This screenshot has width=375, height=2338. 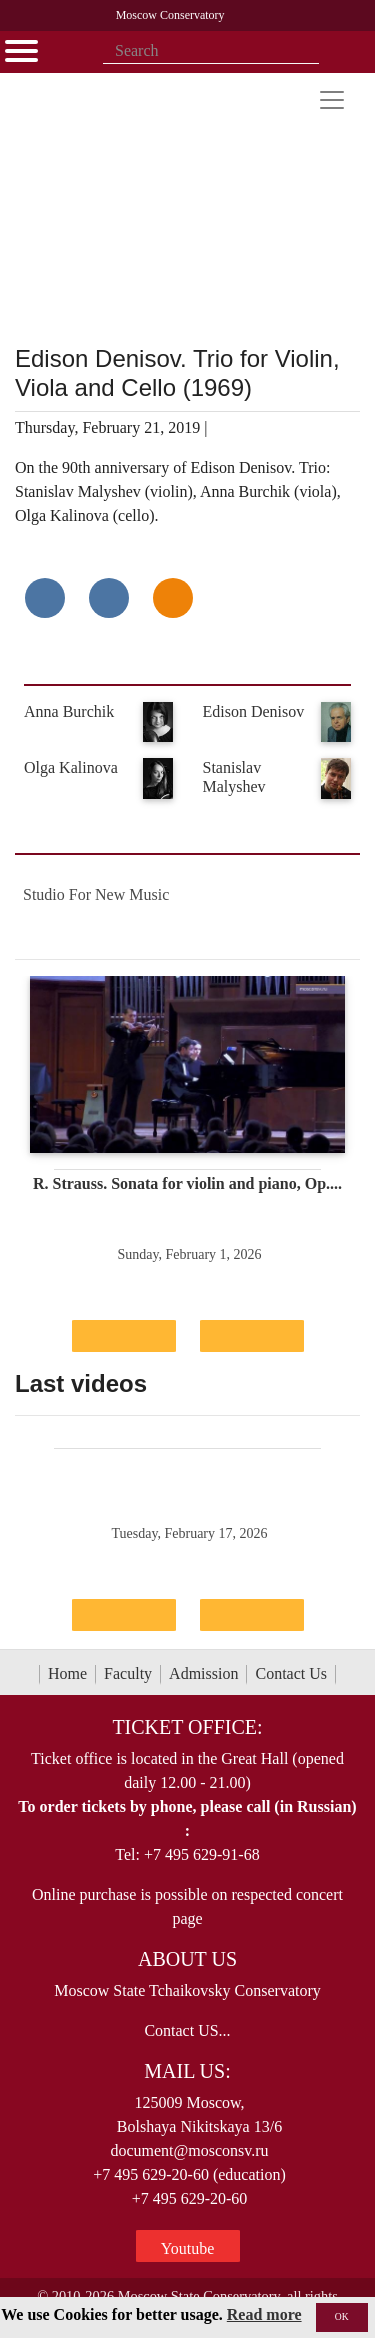 What do you see at coordinates (109, 598) in the screenshot?
I see `[Поделиться в сети в Telegram]` at bounding box center [109, 598].